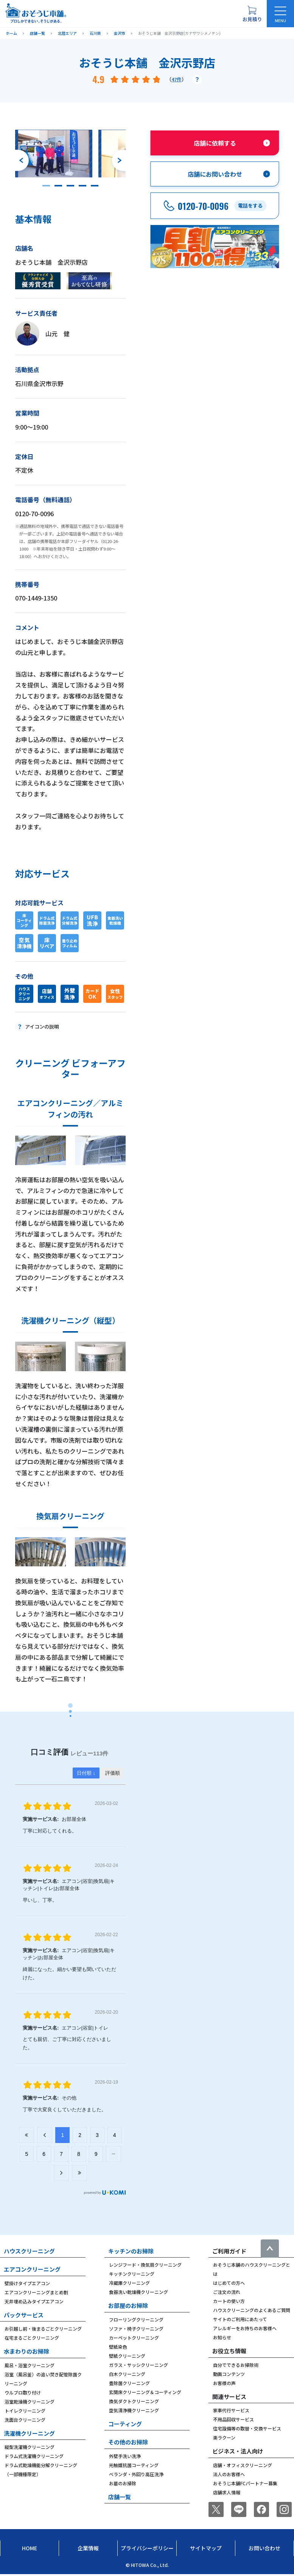  Describe the element at coordinates (136, 2328) in the screenshot. I see `ソファ・椅子クリーニング` at that location.